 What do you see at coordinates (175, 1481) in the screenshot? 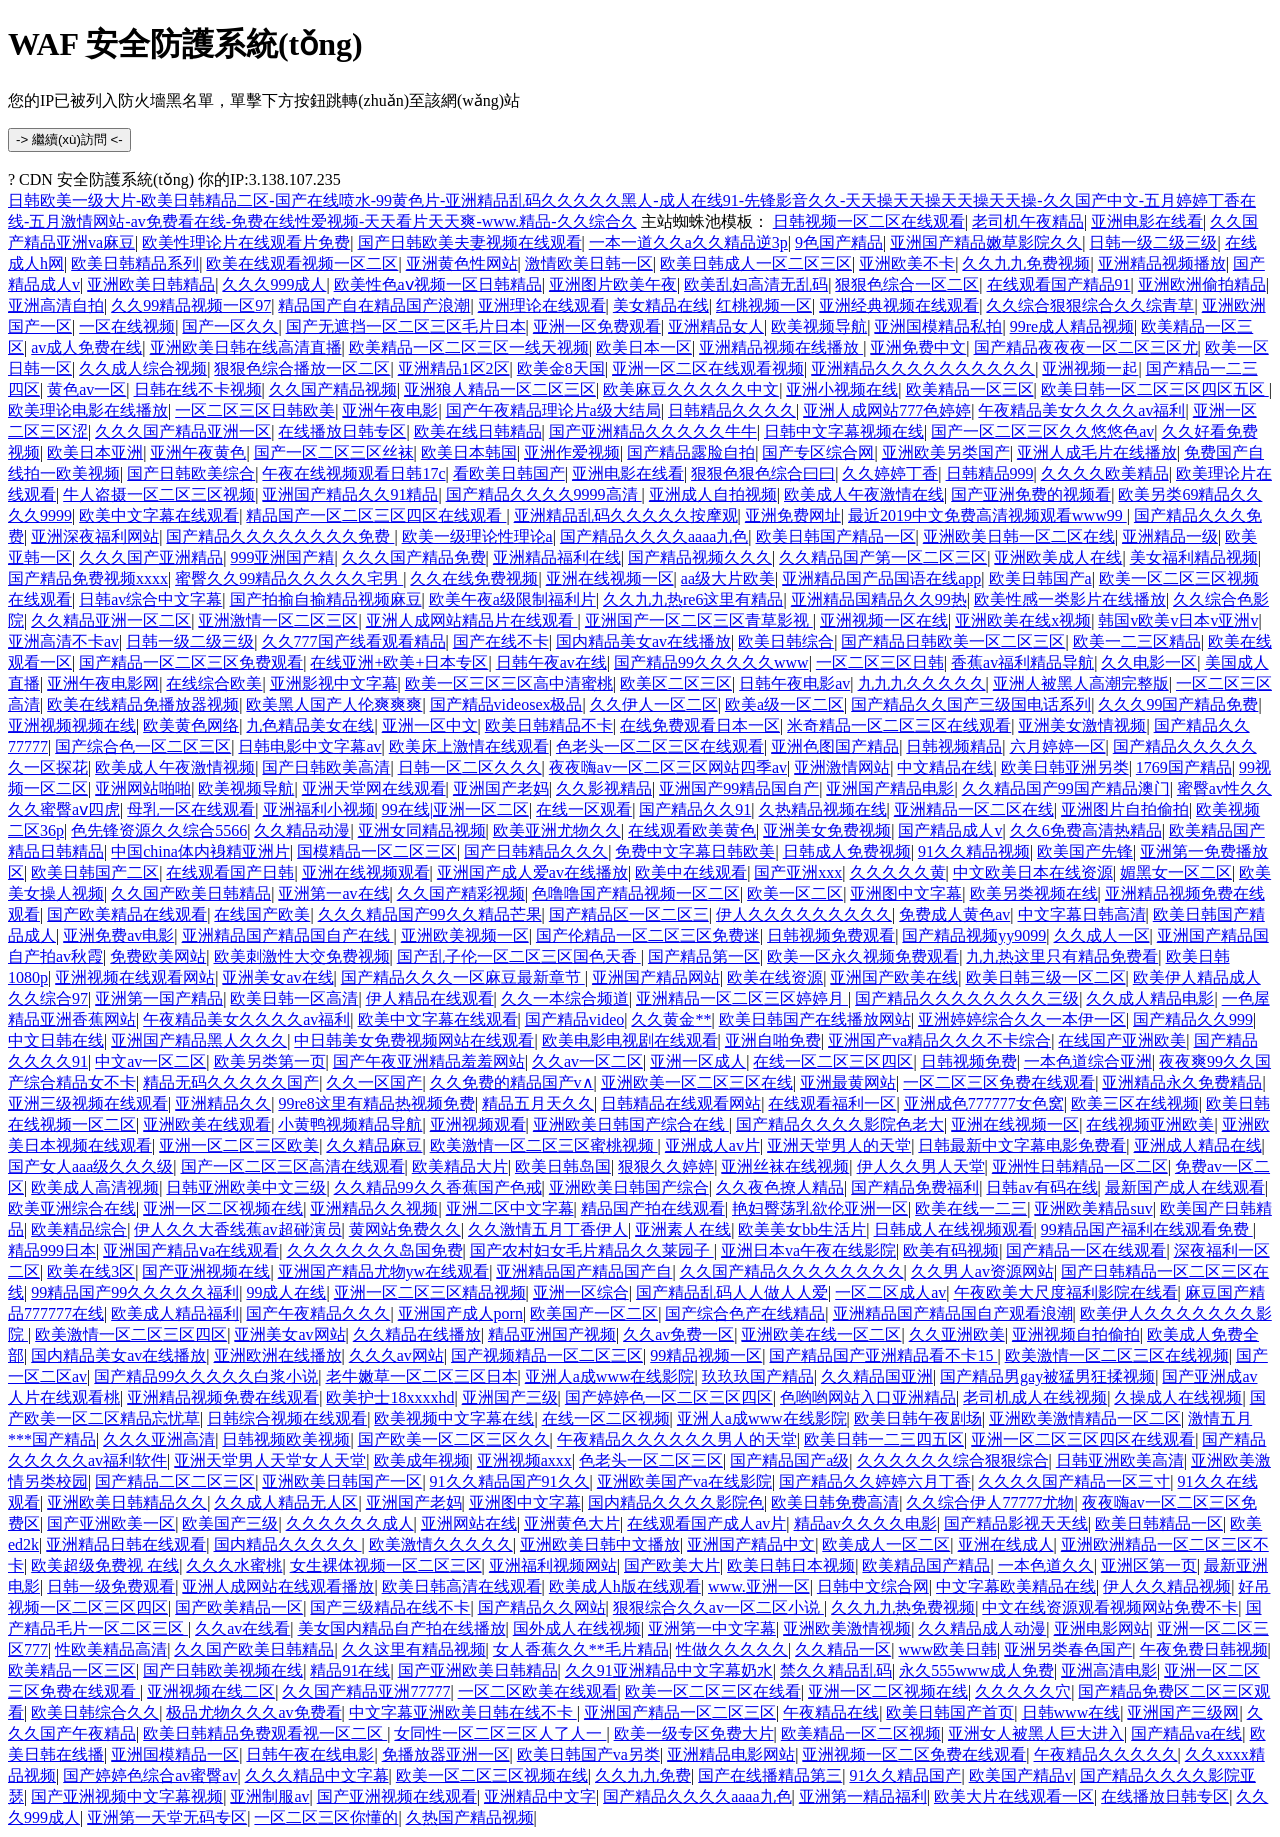
I see `国产精品二区二区三区` at bounding box center [175, 1481].